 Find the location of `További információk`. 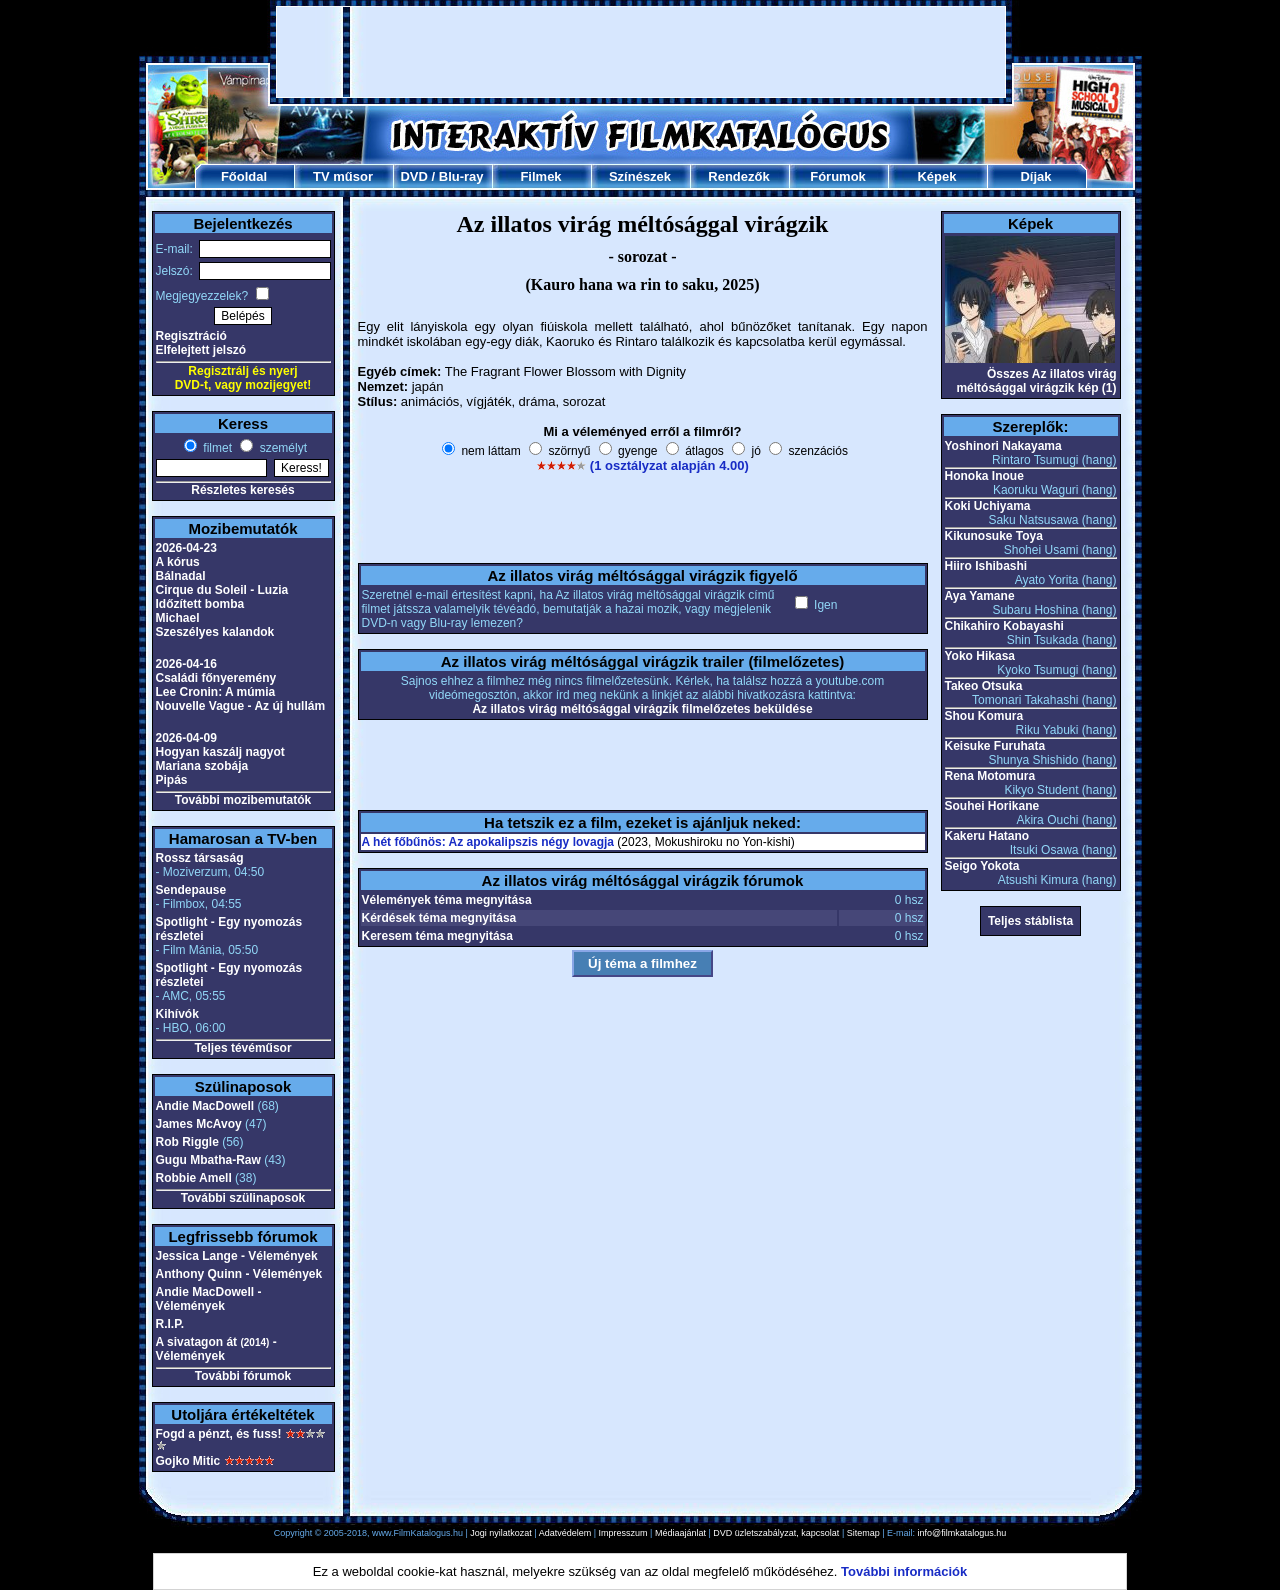

További információk is located at coordinates (904, 1571).